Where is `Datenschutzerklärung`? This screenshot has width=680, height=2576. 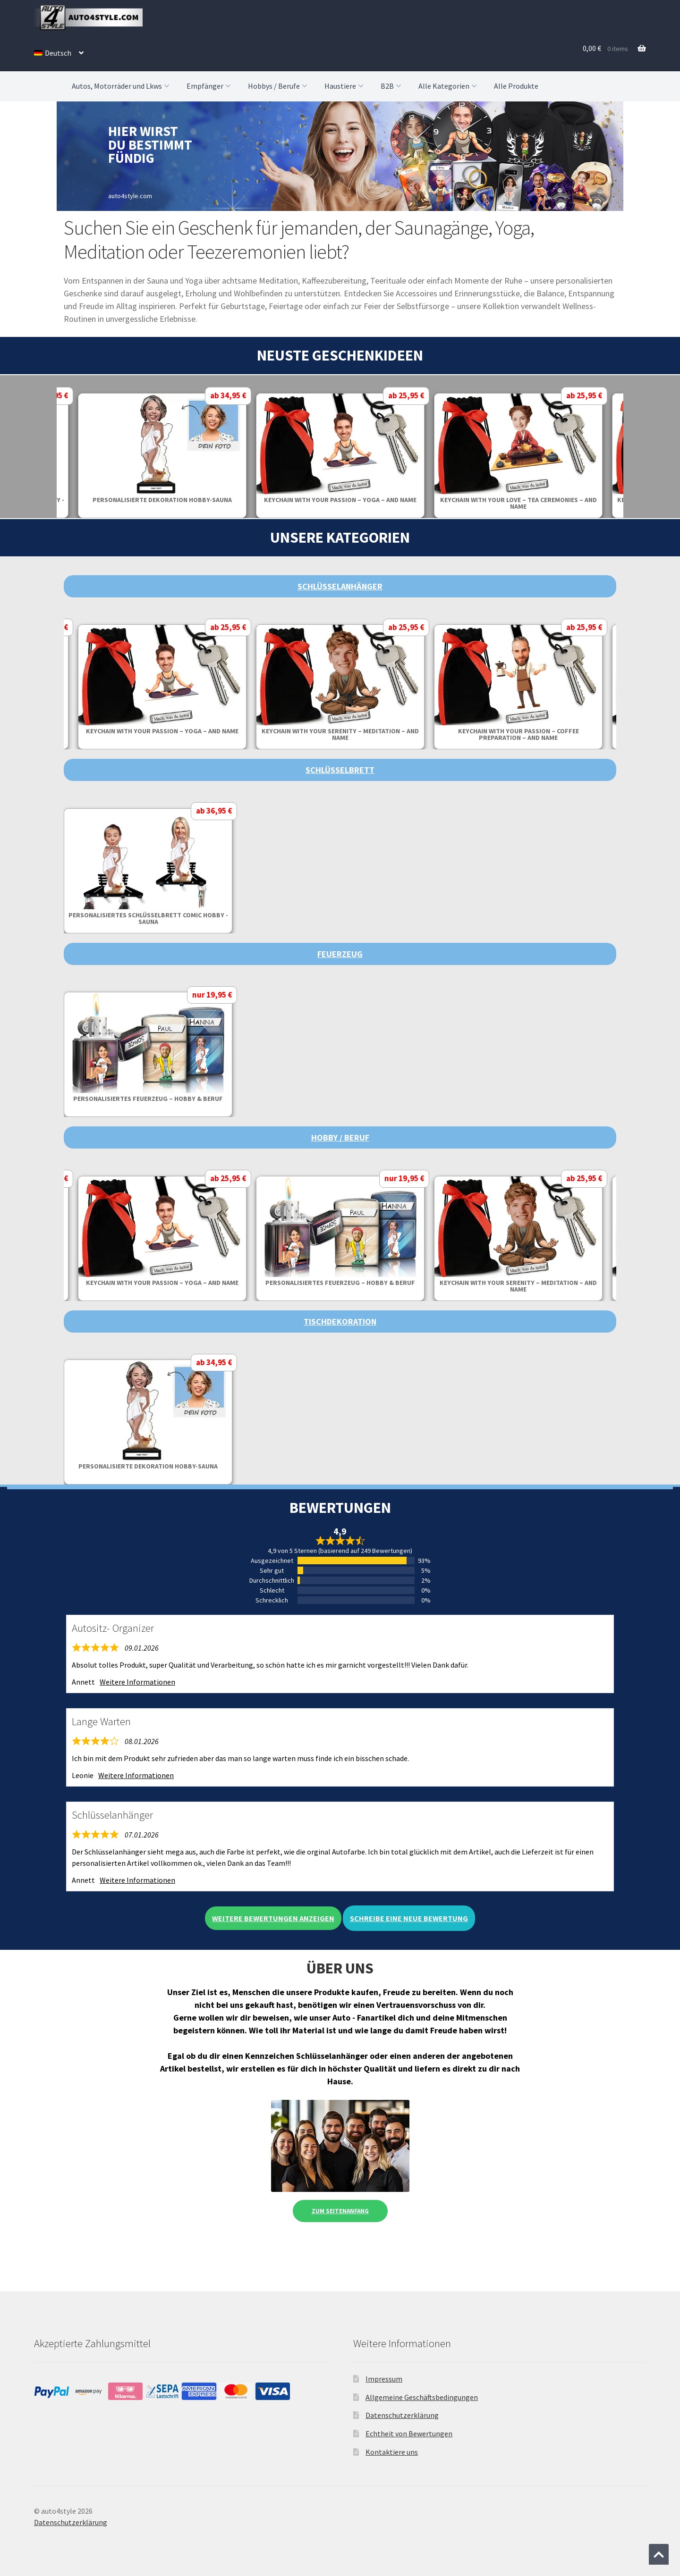
Datenschutzerklärung is located at coordinates (402, 2415).